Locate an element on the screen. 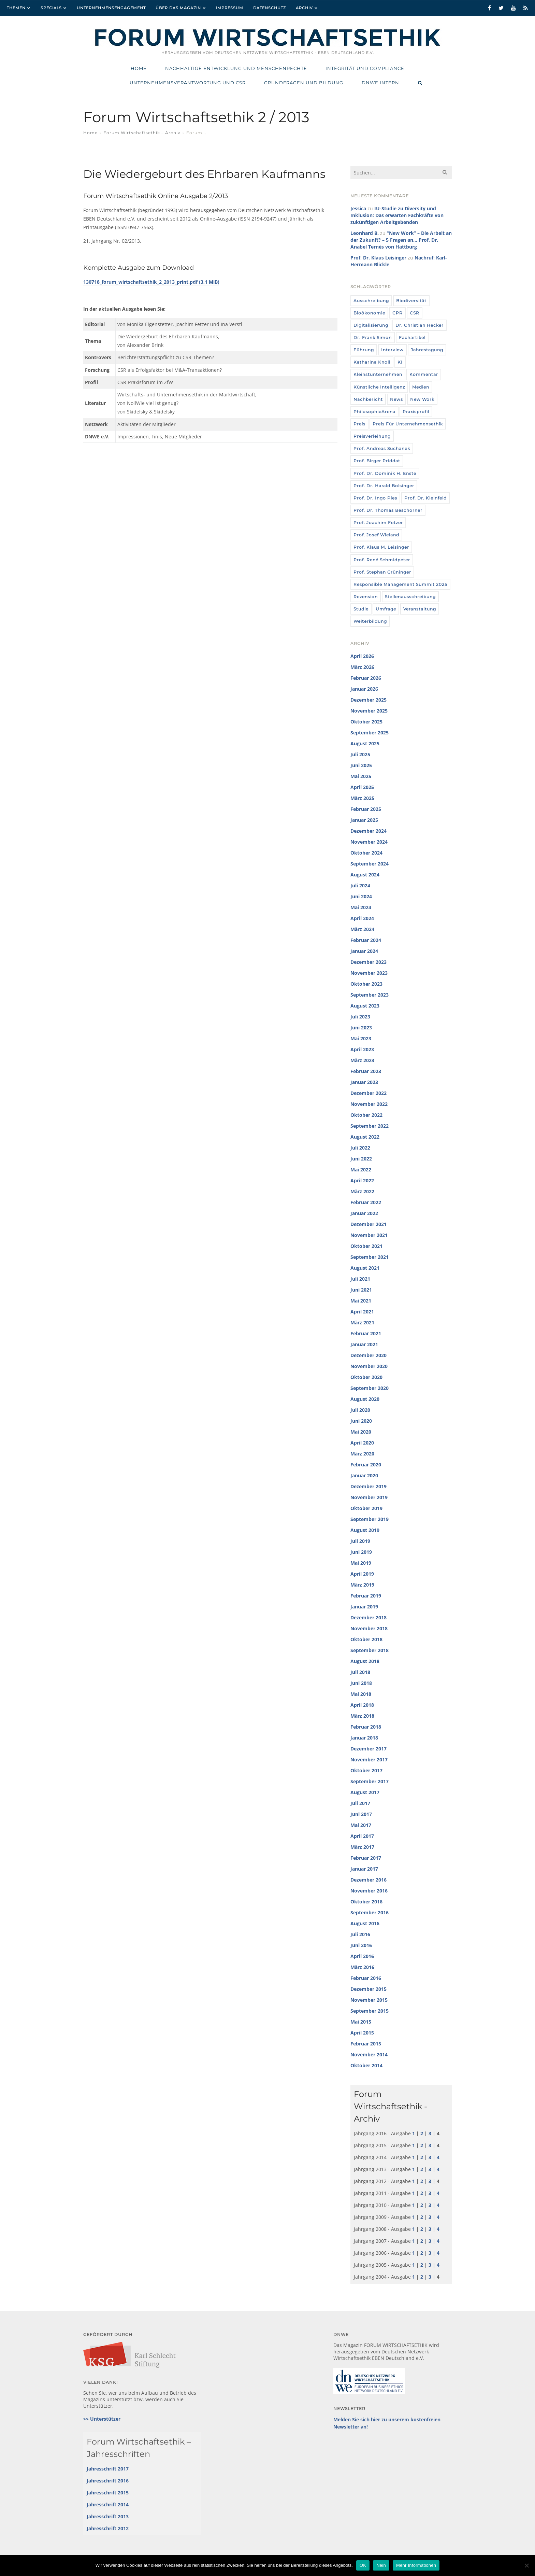 The width and height of the screenshot is (535, 2576). September 2025 is located at coordinates (369, 732).